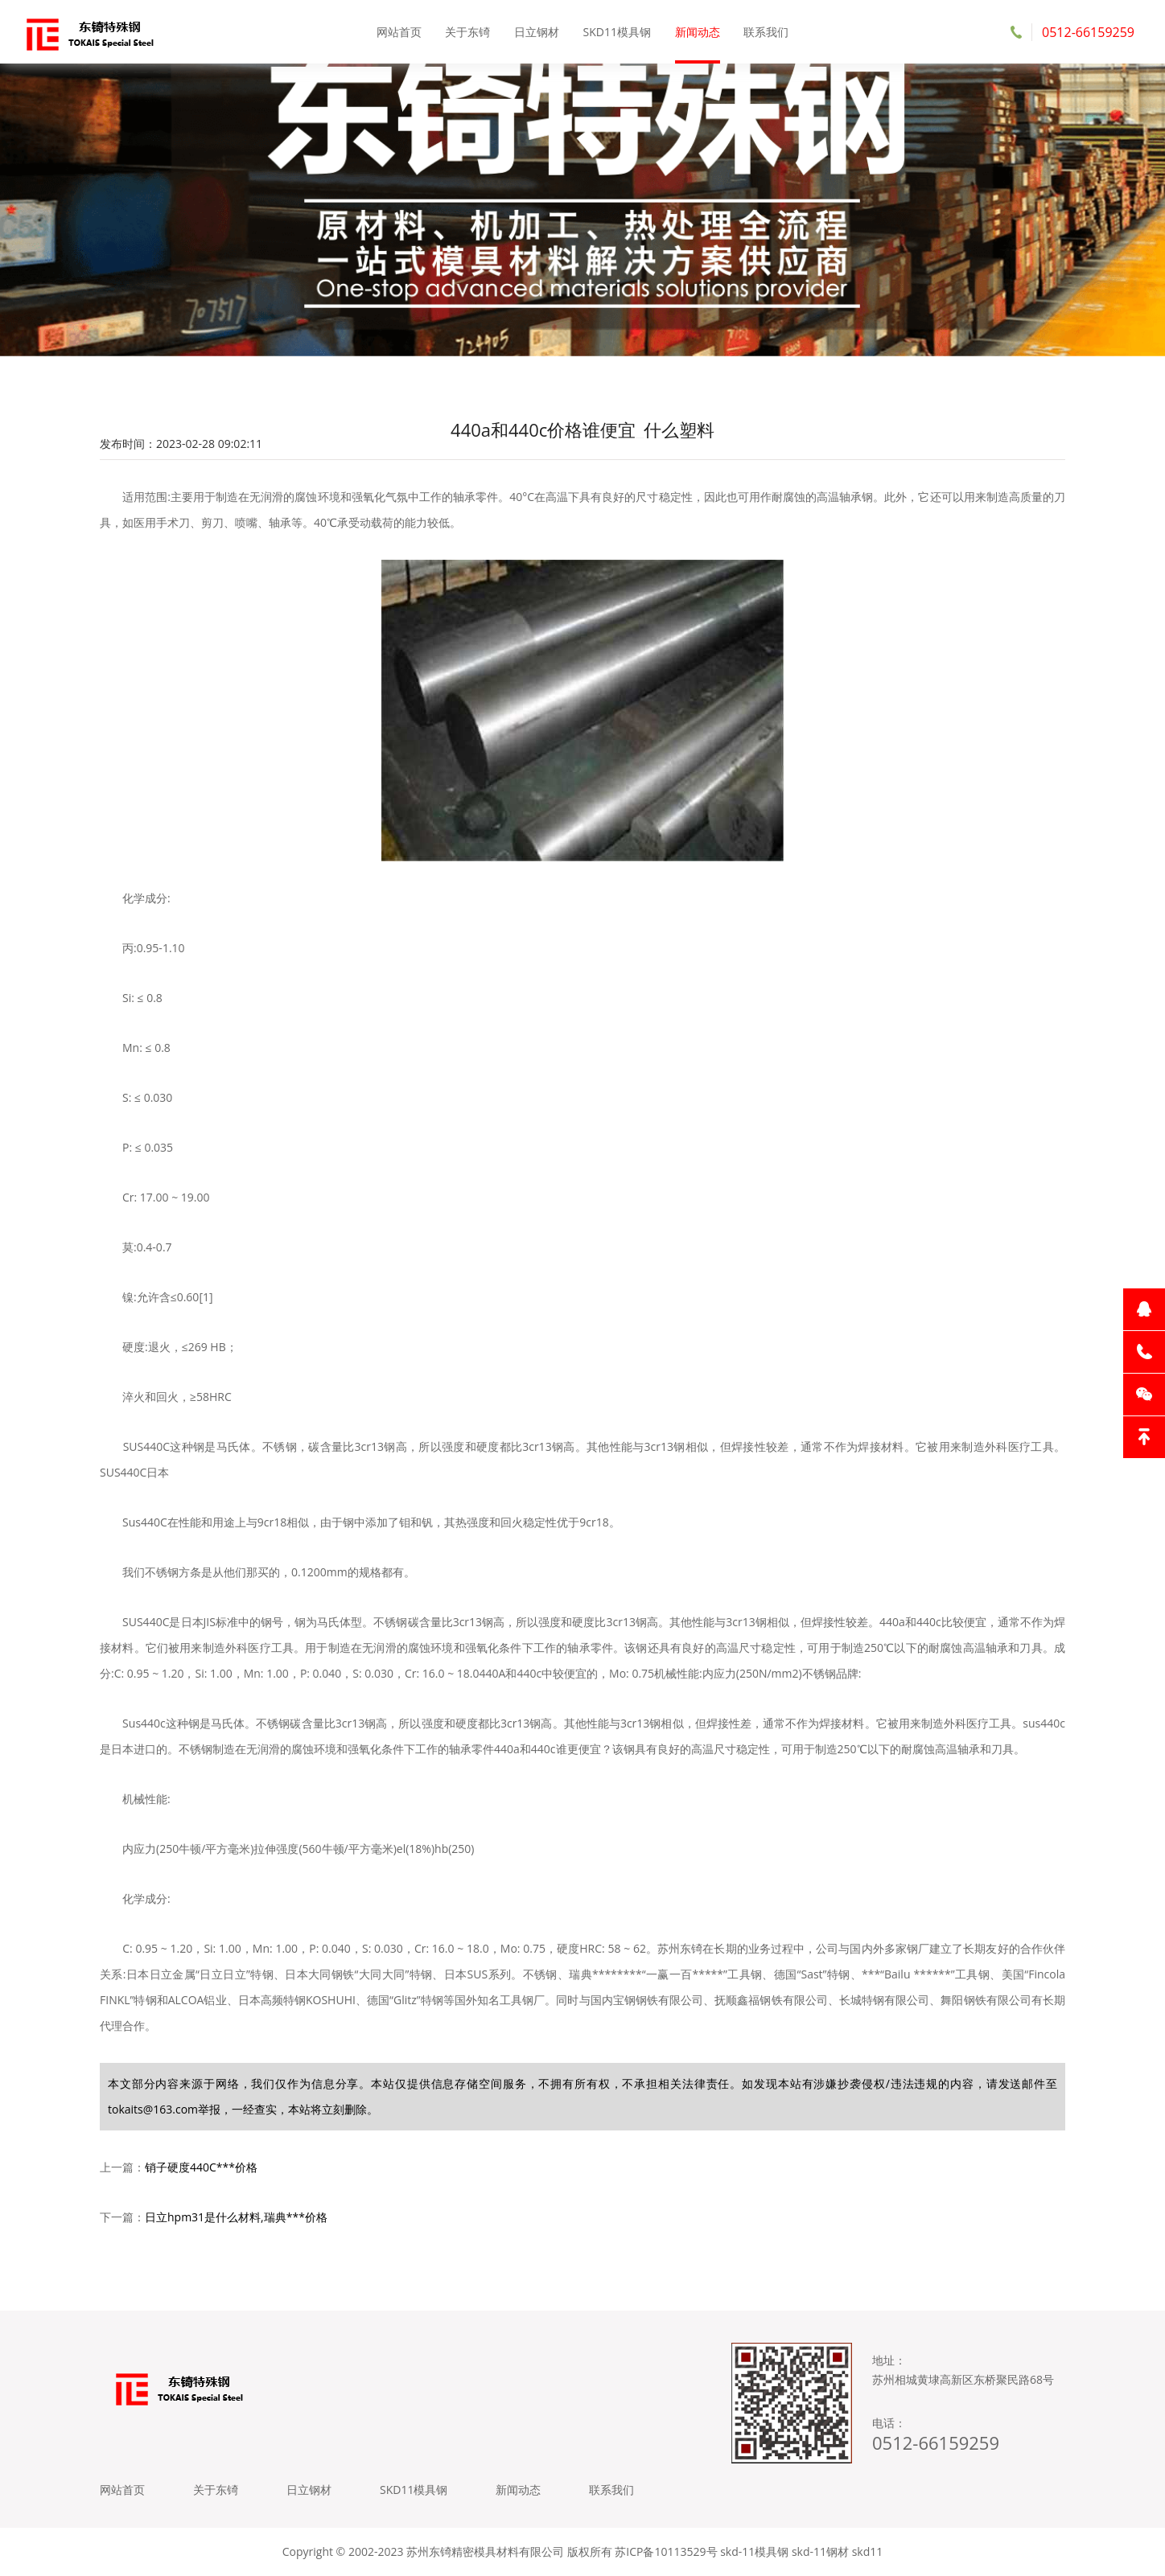 Image resolution: width=1165 pixels, height=2576 pixels. Describe the element at coordinates (236, 2217) in the screenshot. I see `日立hpm31是什么材料,瑞典***价格` at that location.